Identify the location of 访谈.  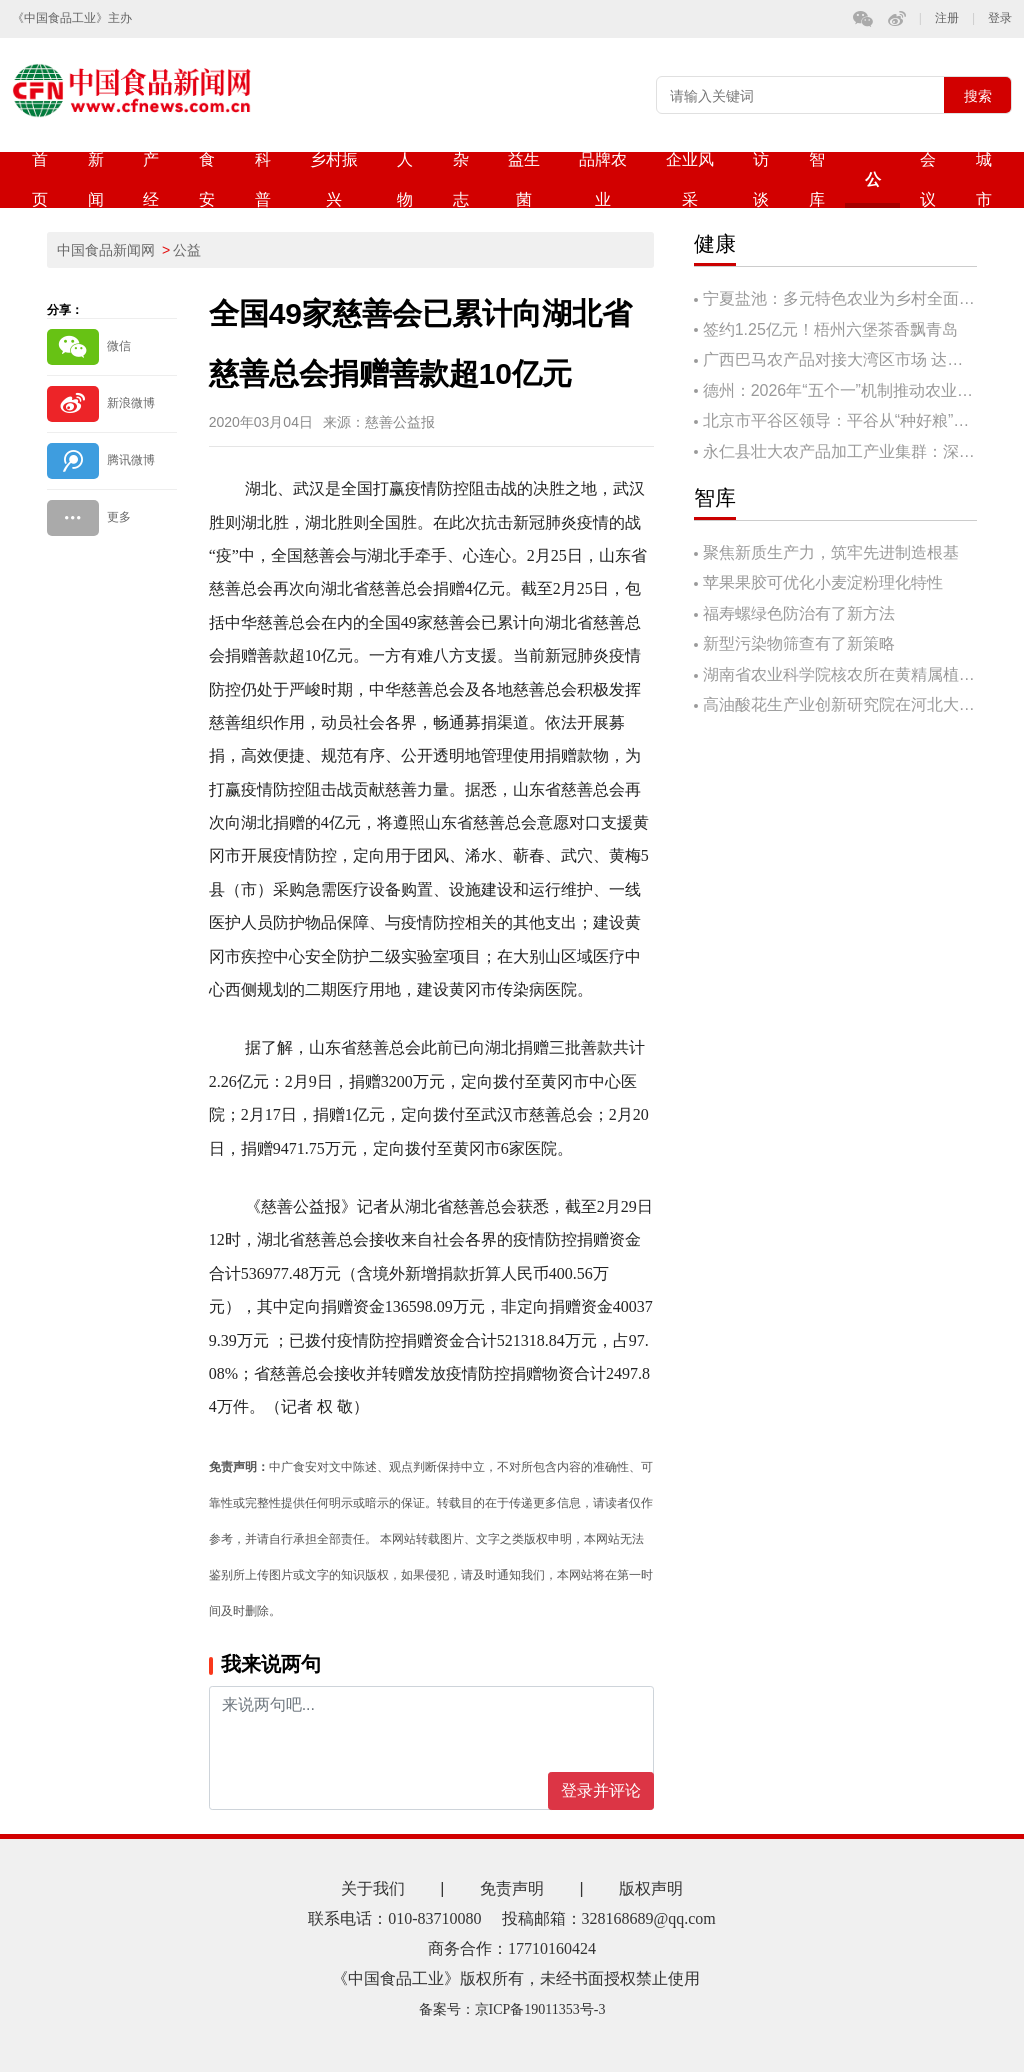
(761, 179).